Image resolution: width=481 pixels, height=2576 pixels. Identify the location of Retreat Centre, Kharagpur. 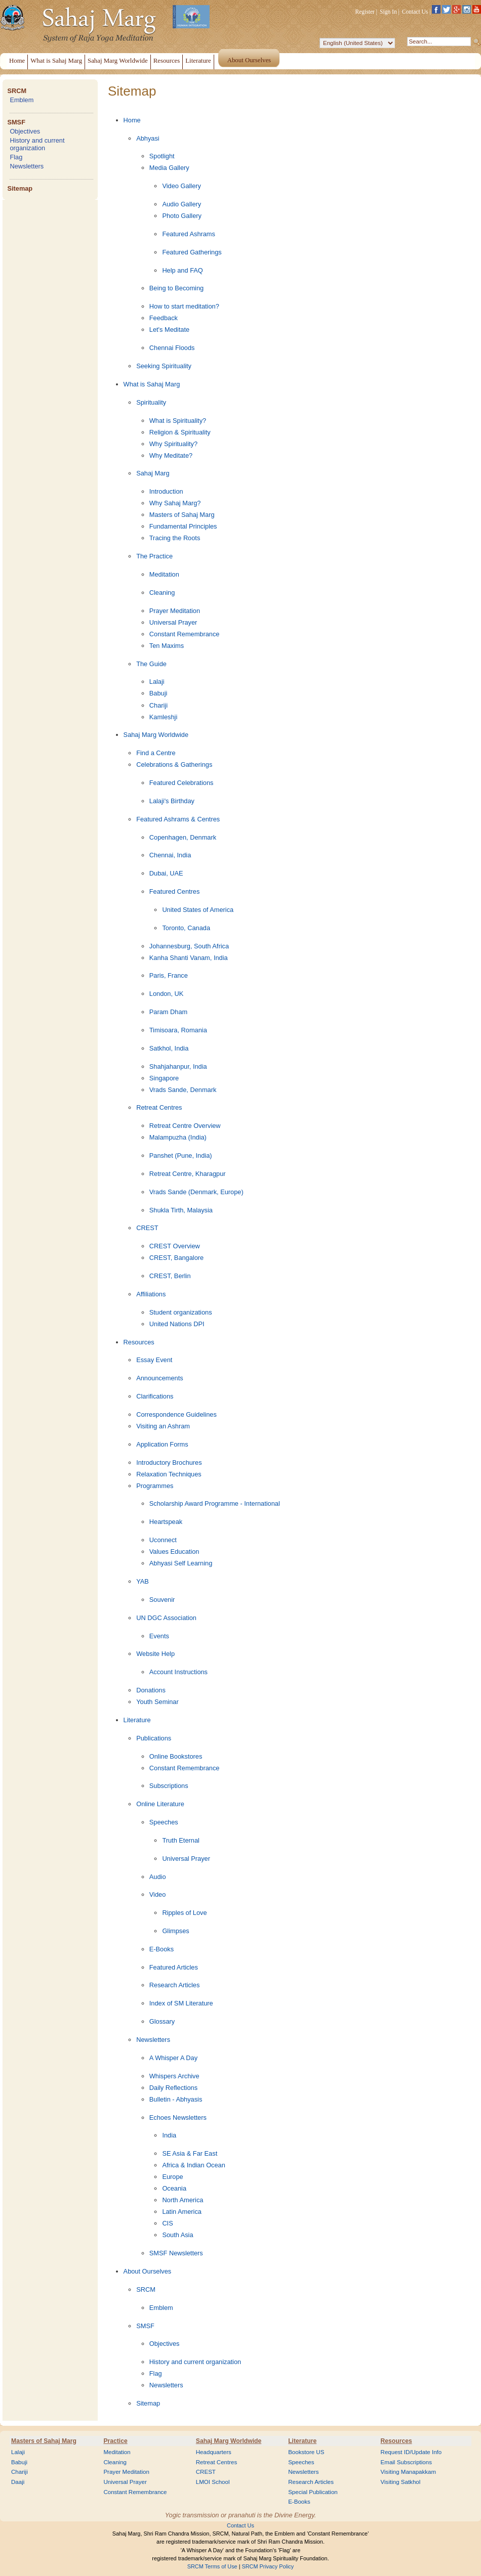
(187, 1173).